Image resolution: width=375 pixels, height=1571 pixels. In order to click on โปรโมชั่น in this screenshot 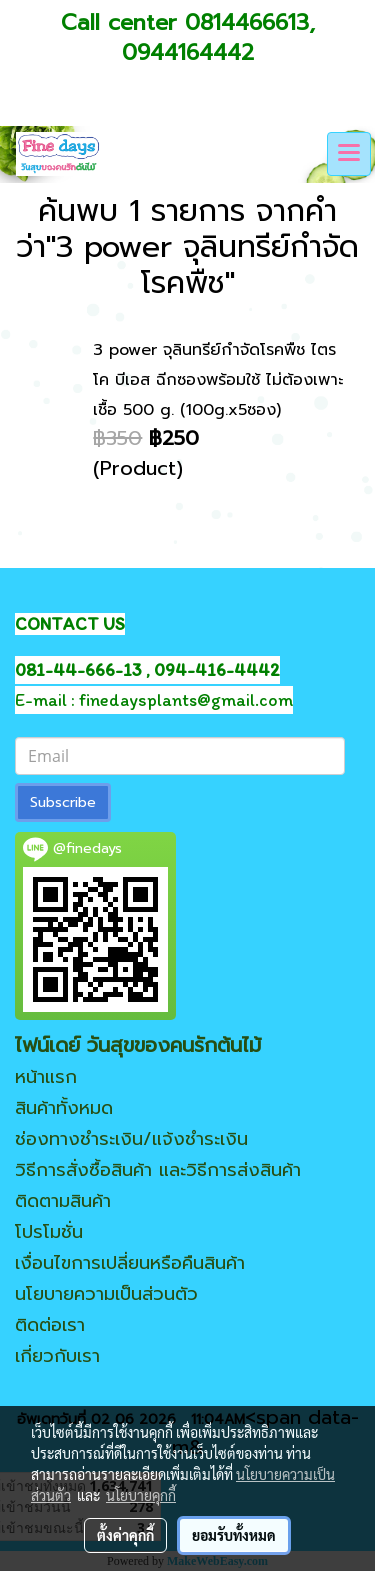, I will do `click(49, 1232)`.